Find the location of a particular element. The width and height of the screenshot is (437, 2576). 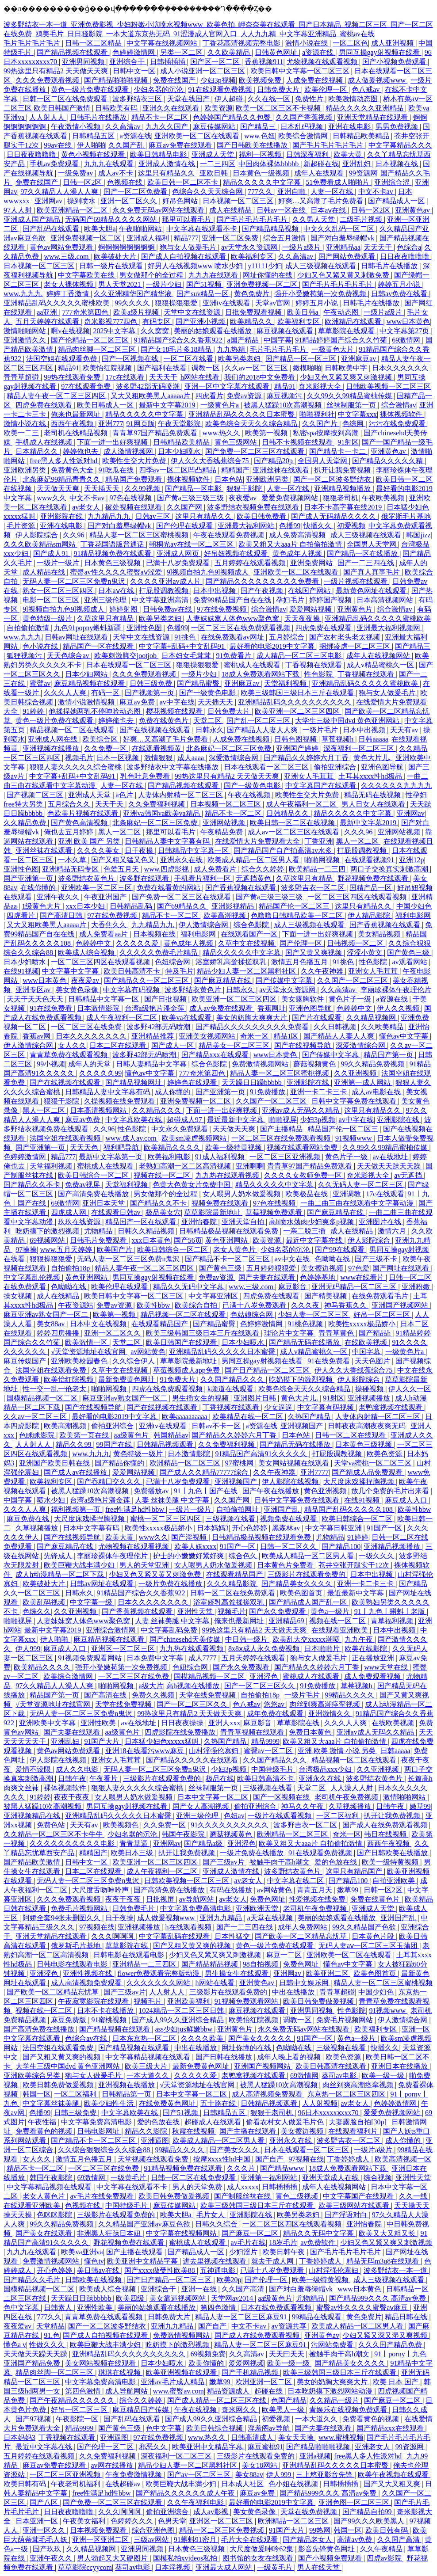

男人在线天堂 is located at coordinates (319, 2567).